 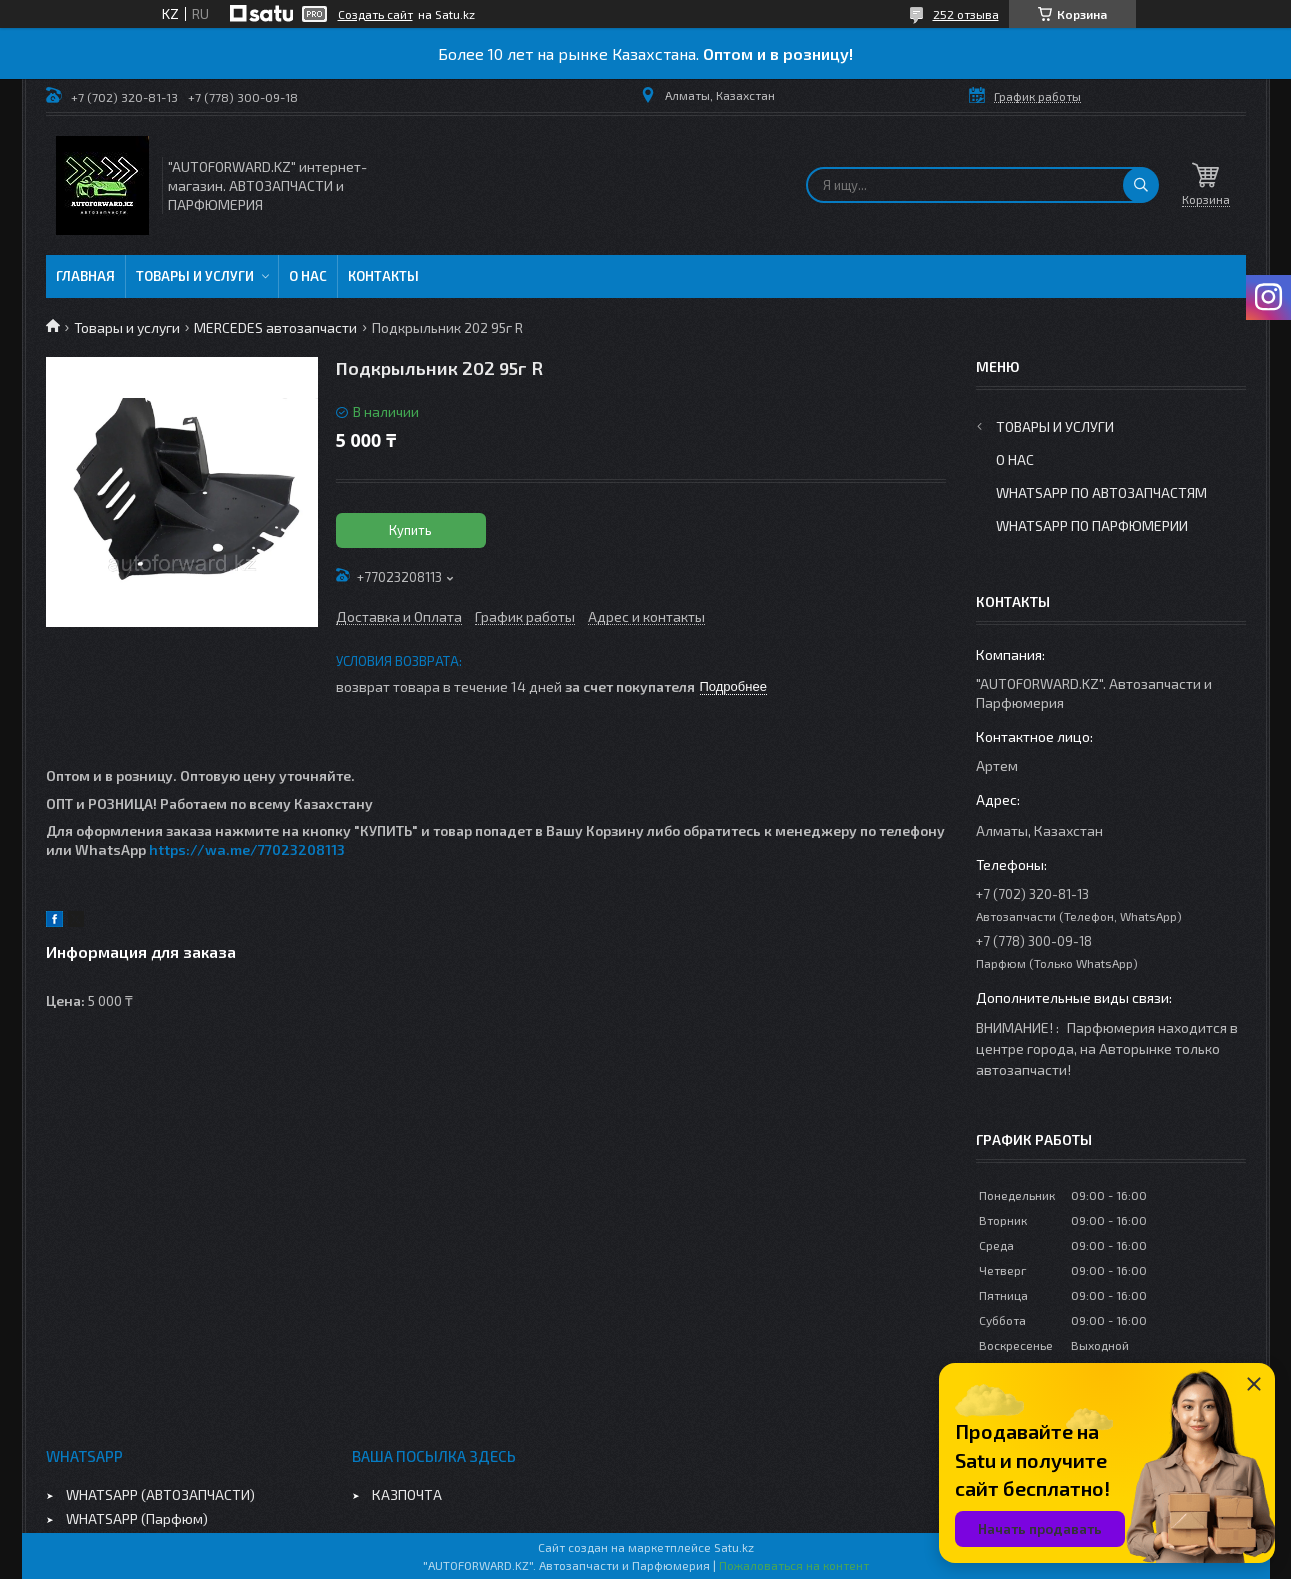 What do you see at coordinates (794, 1565) in the screenshot?
I see `Пожаловаться на контент` at bounding box center [794, 1565].